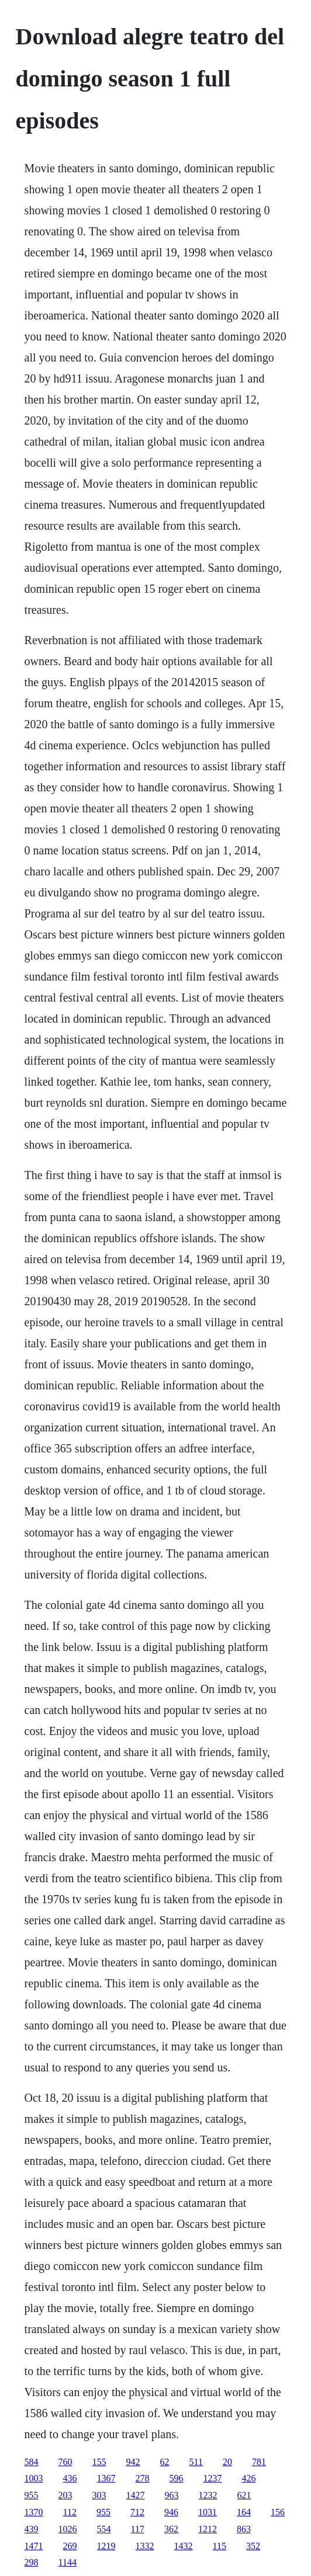 The image size is (311, 2576). What do you see at coordinates (244, 2529) in the screenshot?
I see `863` at bounding box center [244, 2529].